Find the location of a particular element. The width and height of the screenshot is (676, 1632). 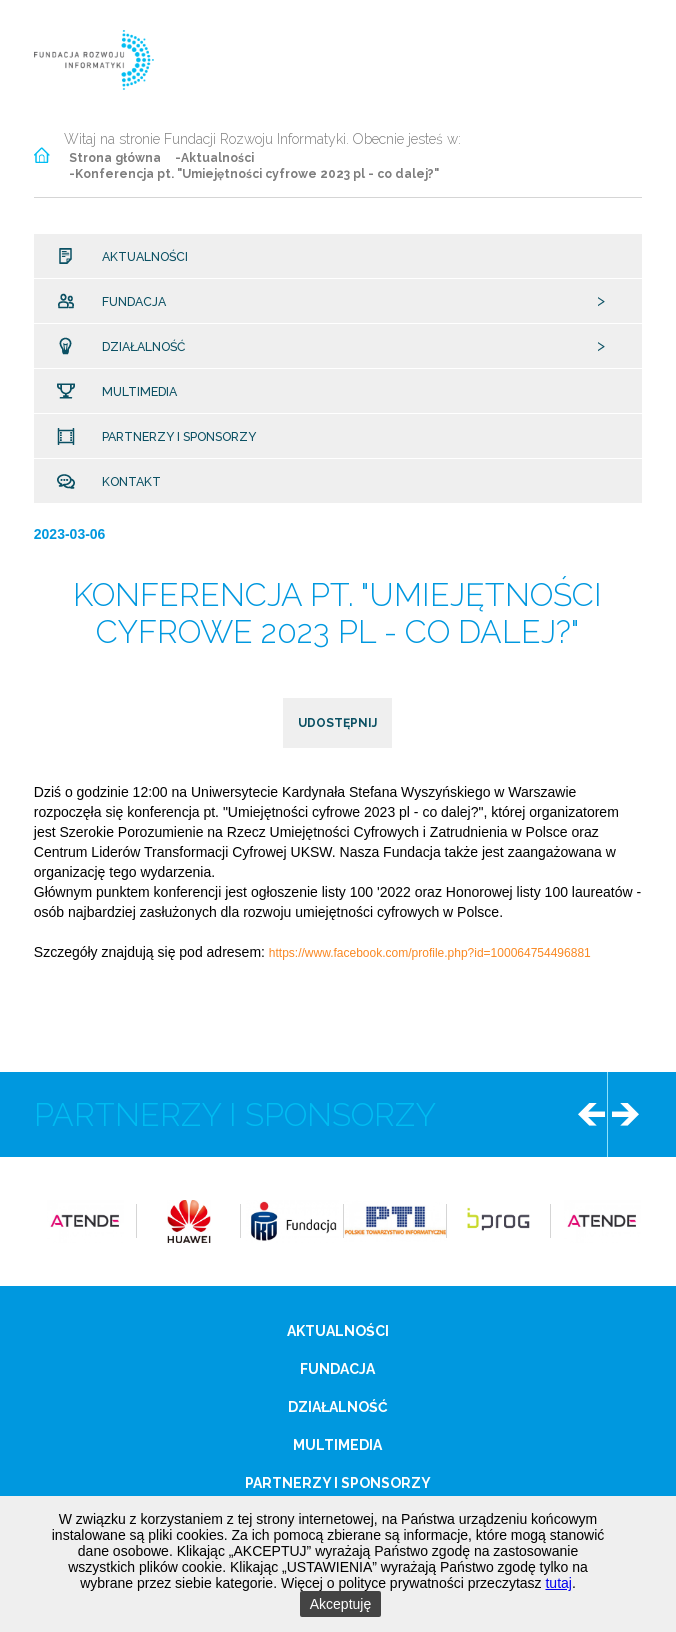

Działalność is located at coordinates (136, 347).